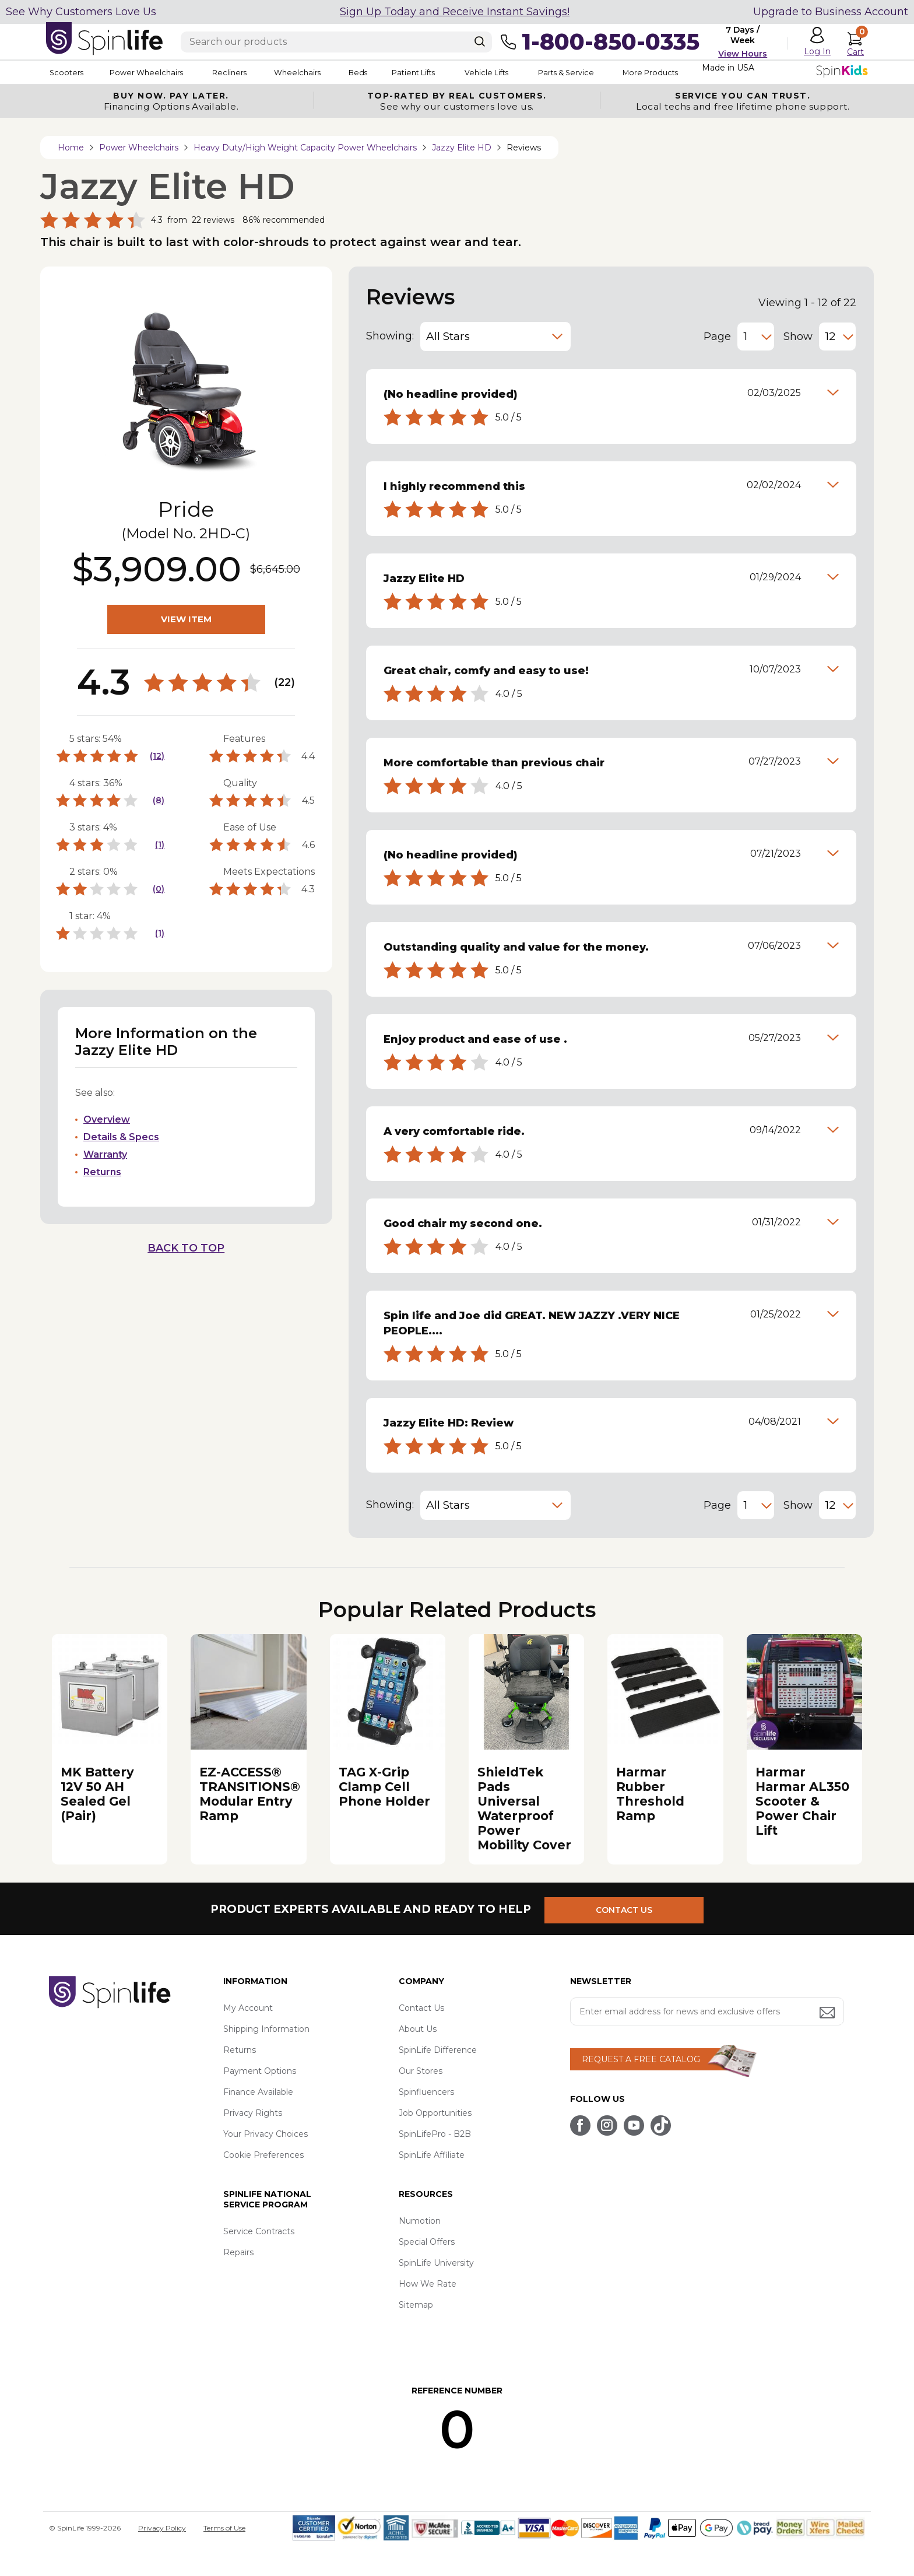  Describe the element at coordinates (258, 2231) in the screenshot. I see `Service Contracts` at that location.